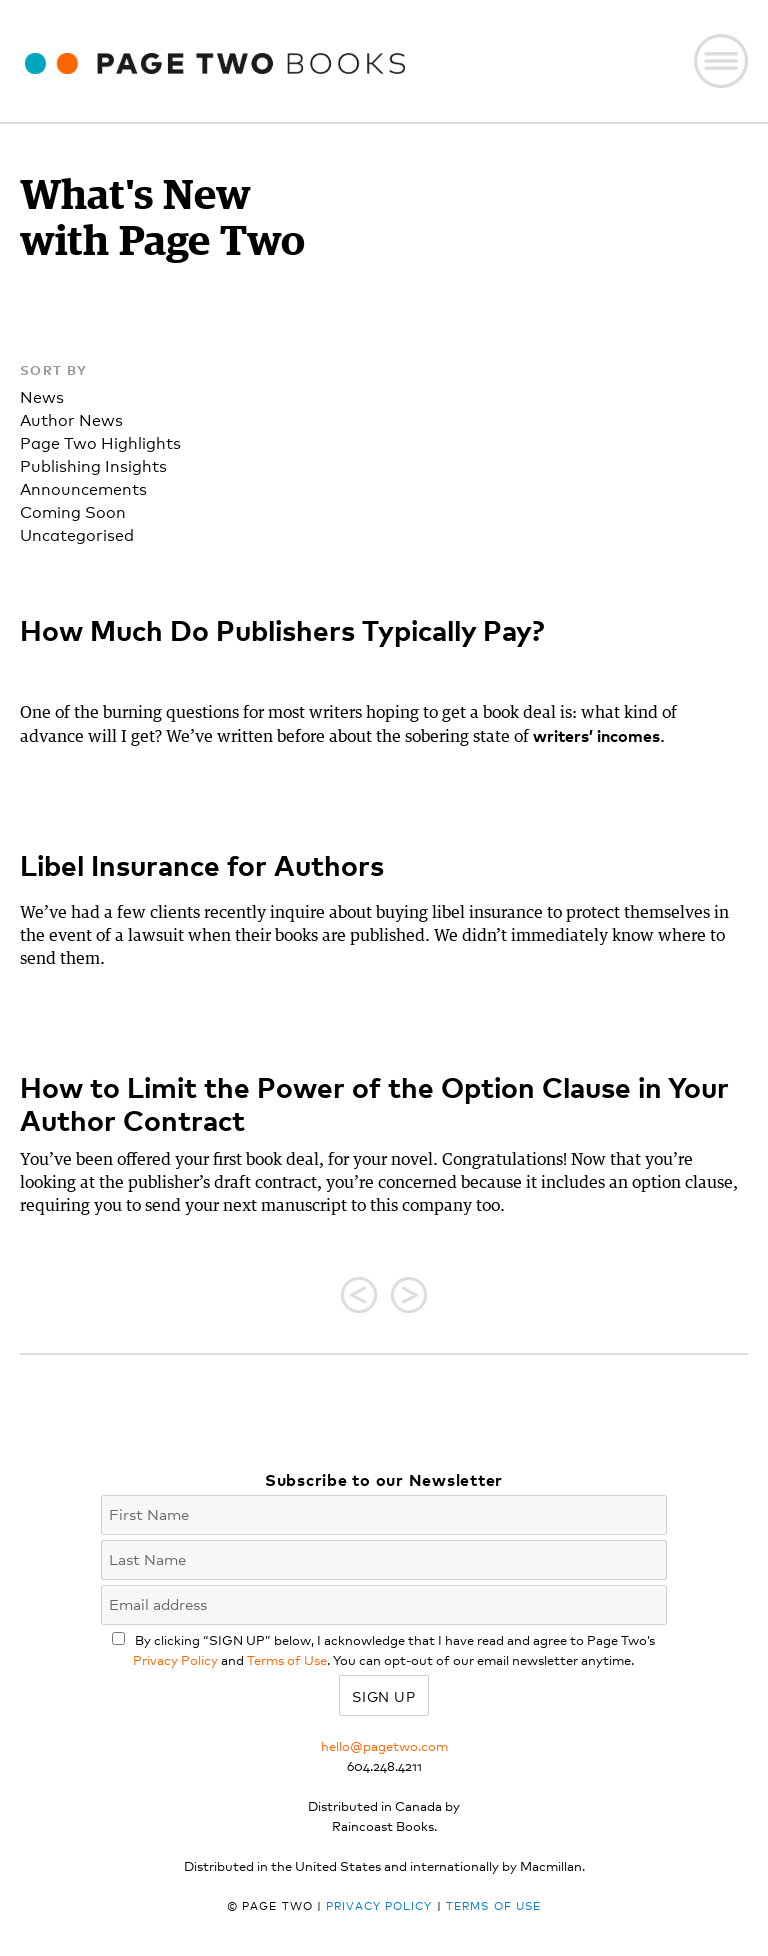  What do you see at coordinates (71, 418) in the screenshot?
I see `Author News` at bounding box center [71, 418].